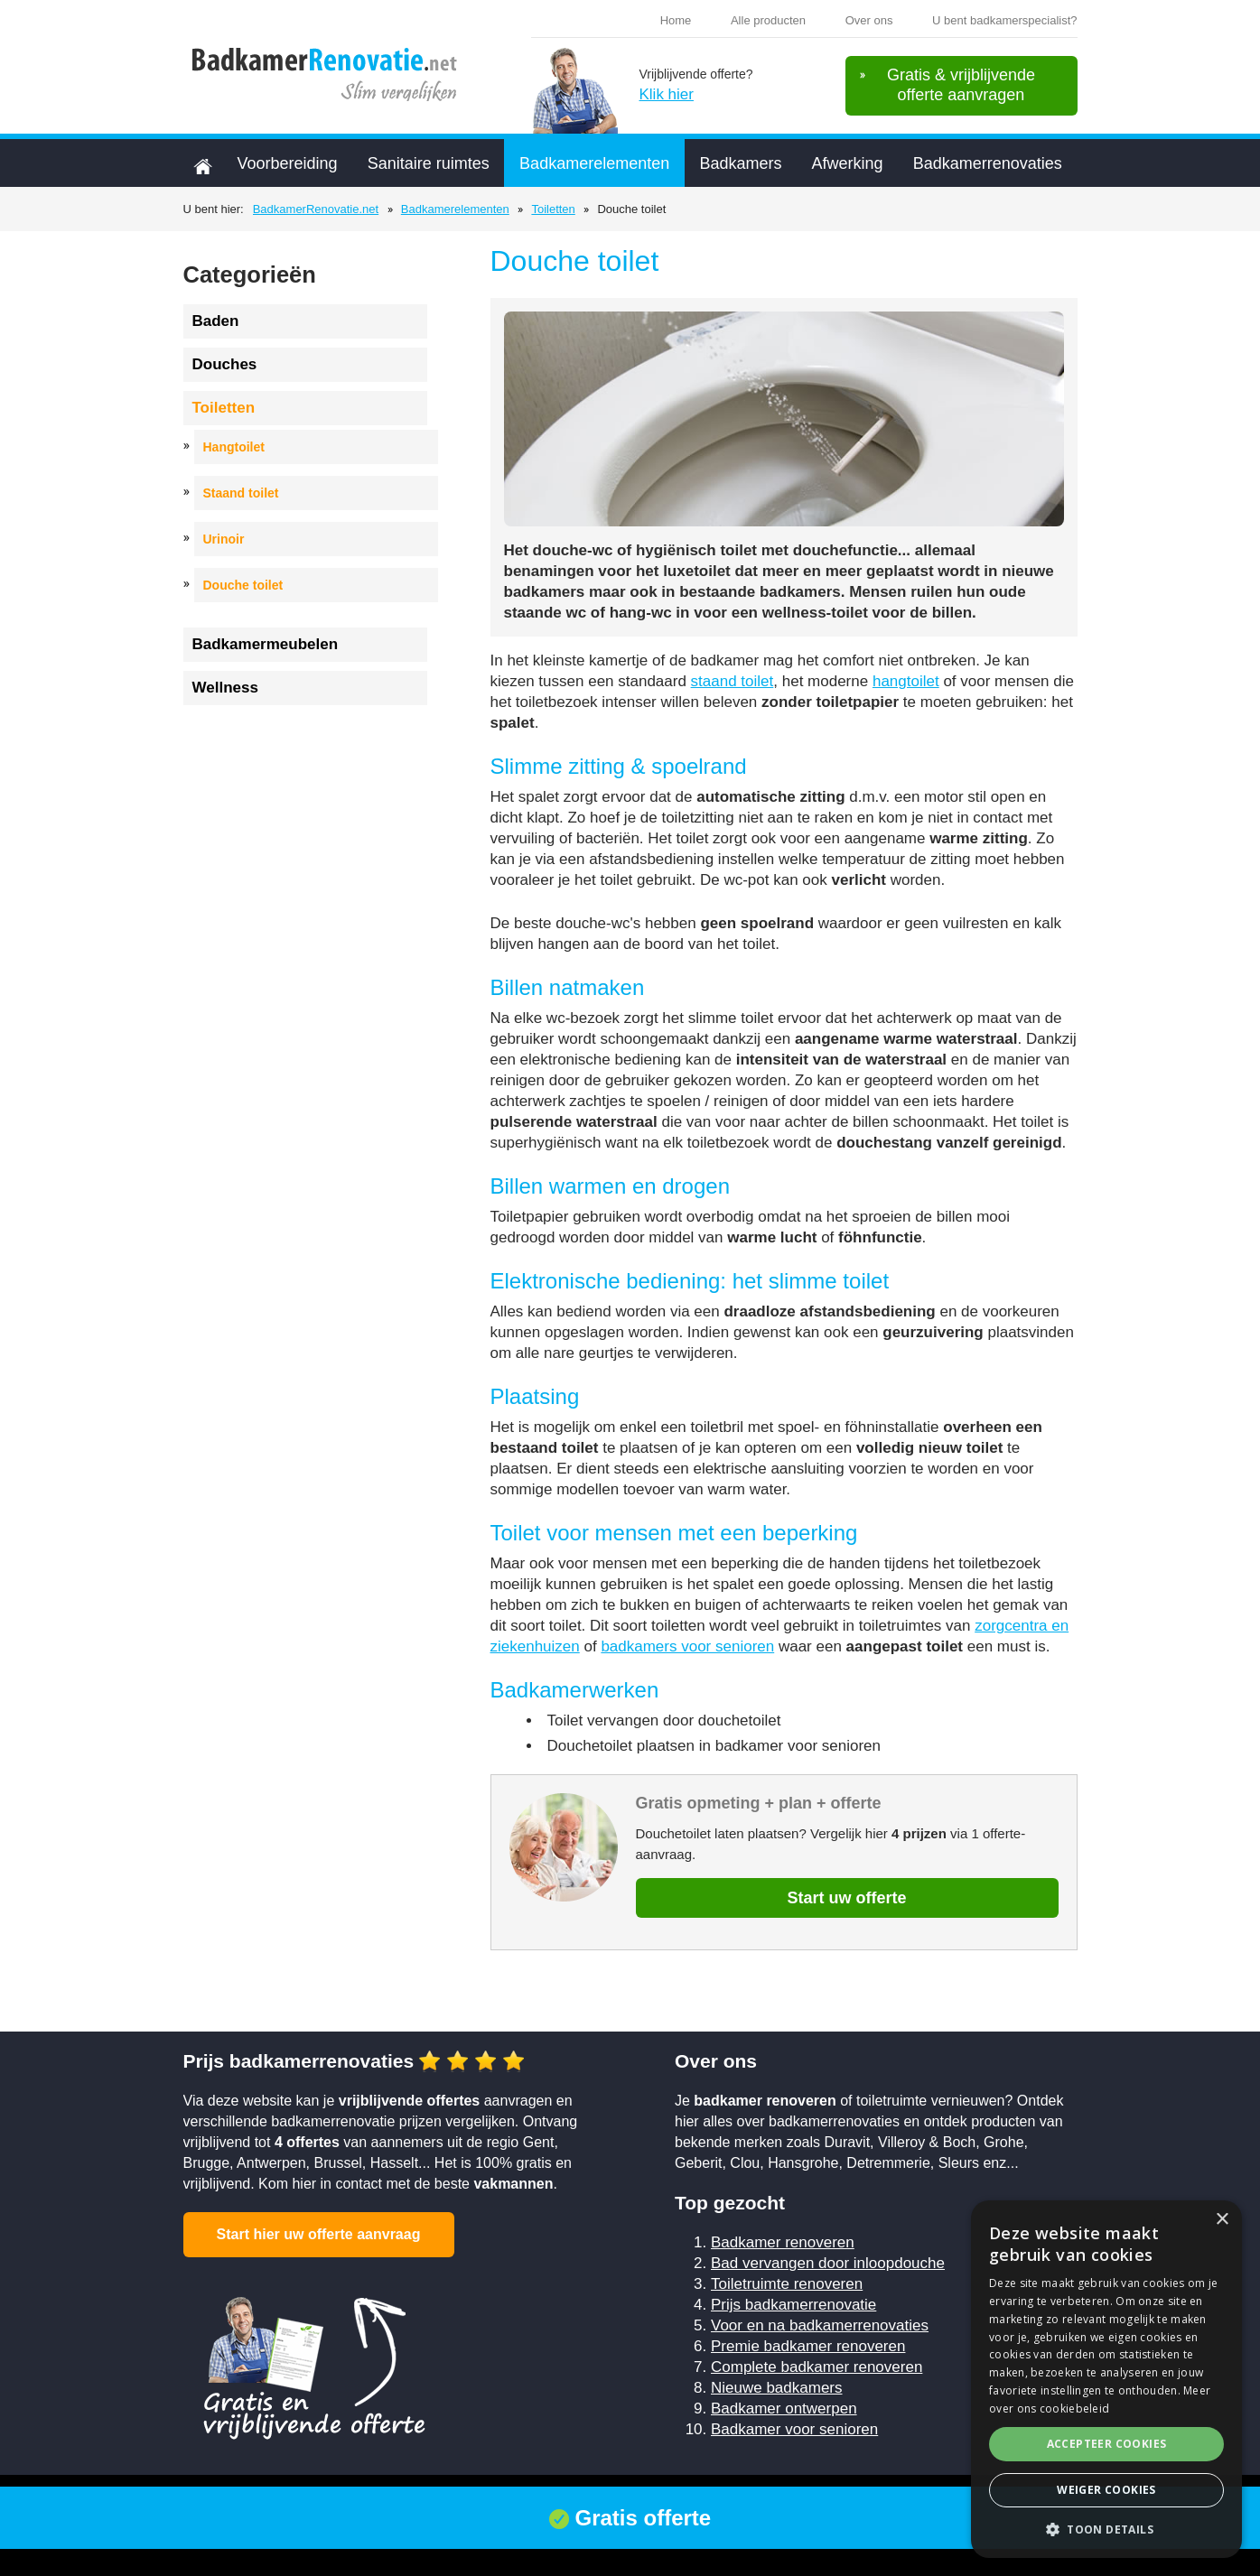 This screenshot has width=1260, height=2576. Describe the element at coordinates (671, 2498) in the screenshot. I see `Sitemap` at that location.